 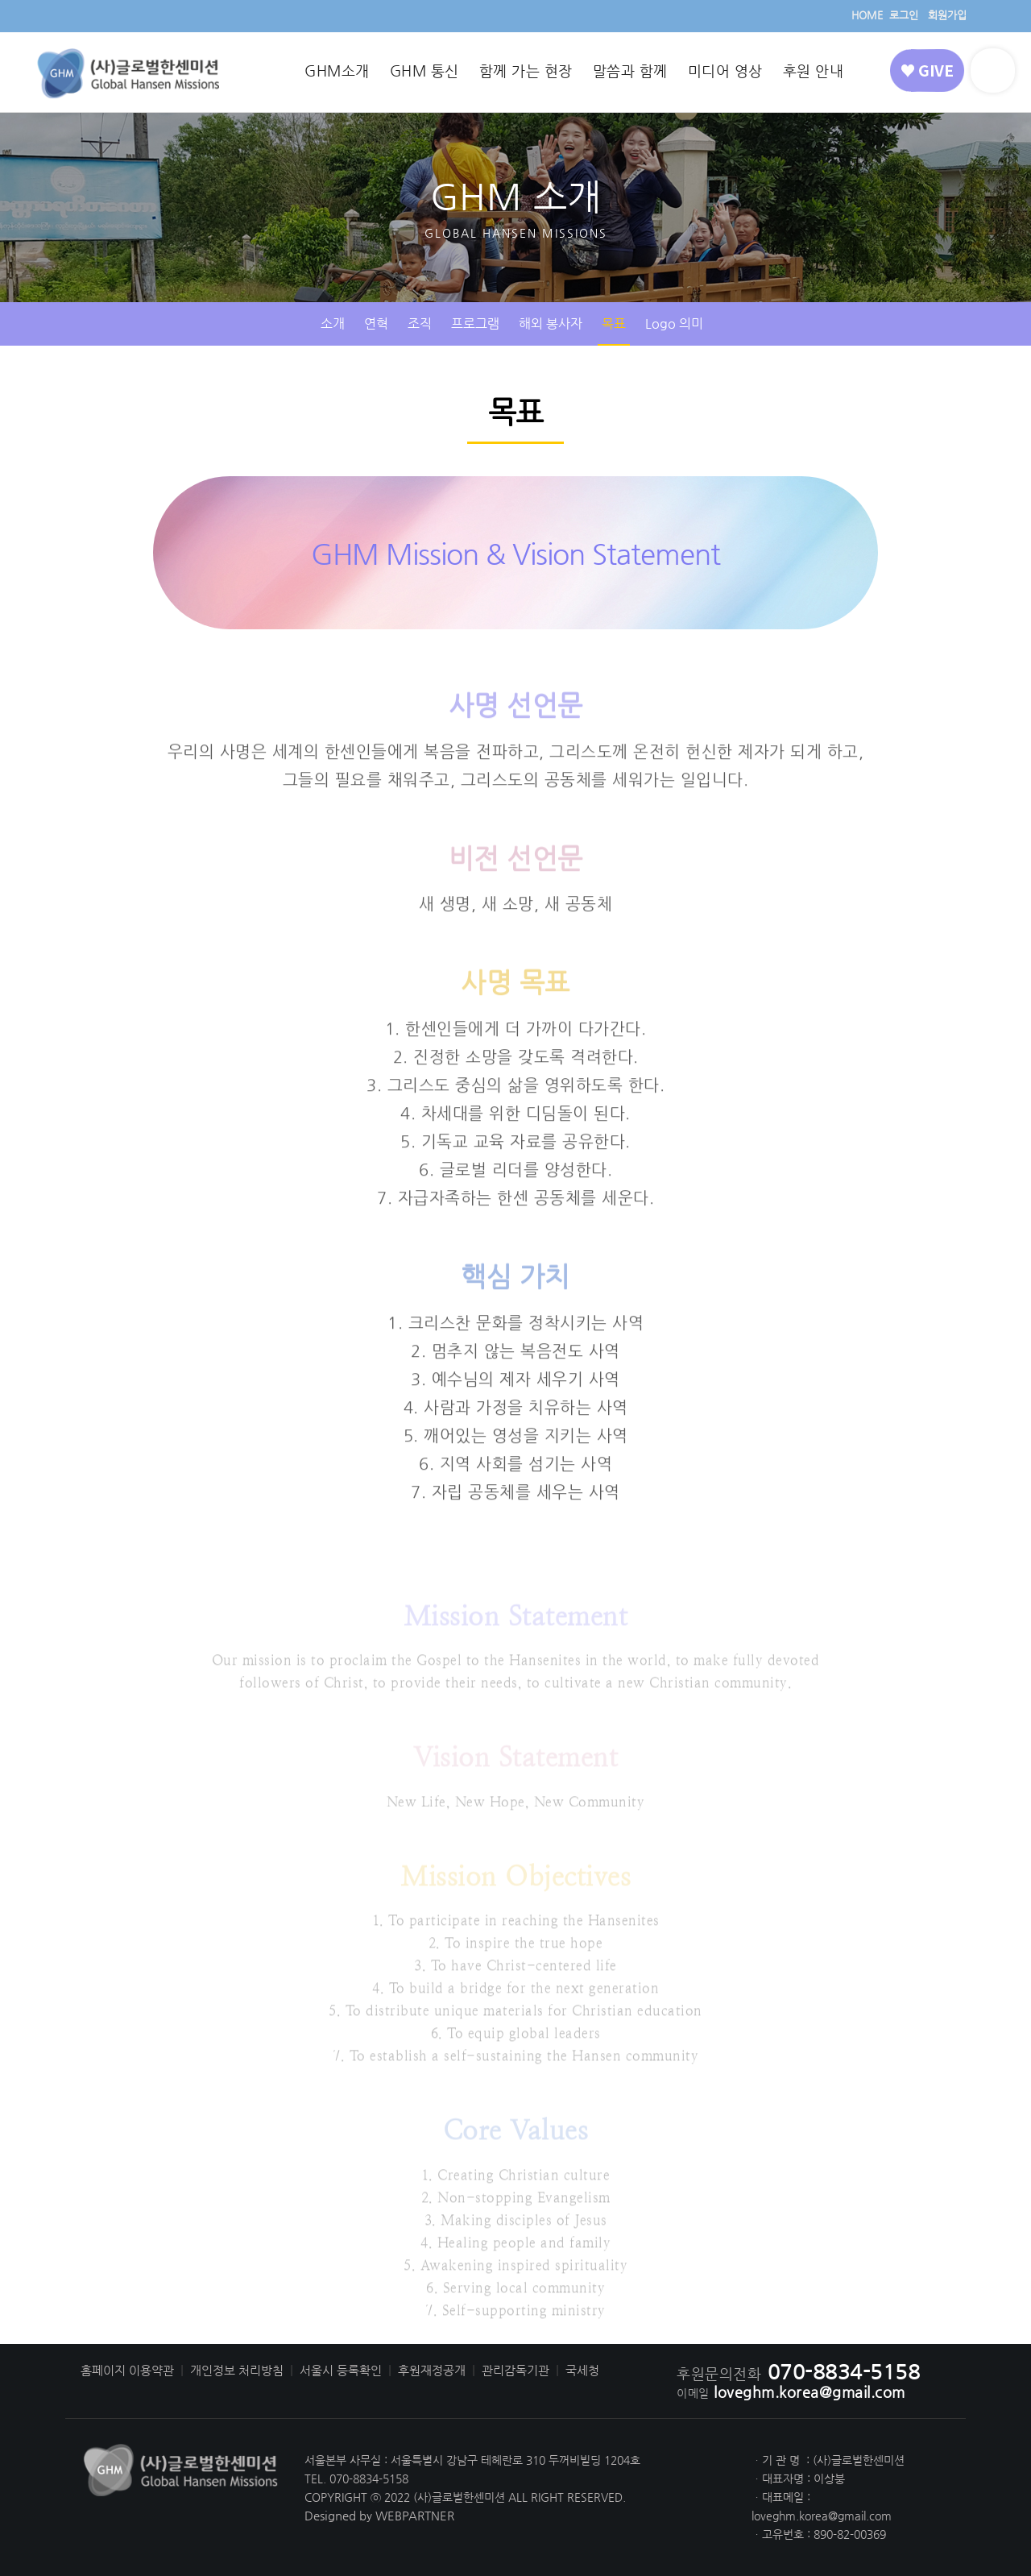 I want to click on 프로그램, so click(x=475, y=323).